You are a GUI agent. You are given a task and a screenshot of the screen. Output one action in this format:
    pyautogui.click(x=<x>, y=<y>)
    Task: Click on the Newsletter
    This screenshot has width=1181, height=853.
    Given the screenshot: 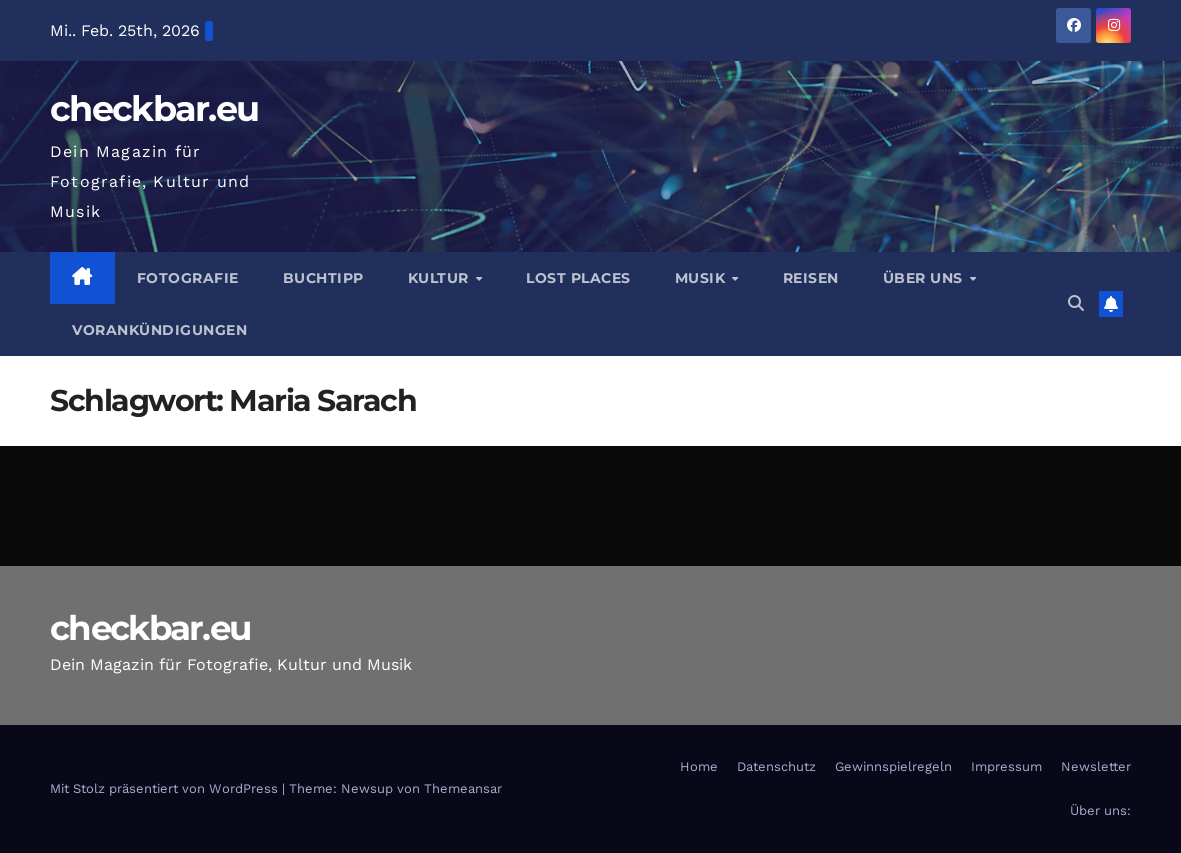 What is the action you would take?
    pyautogui.click(x=1096, y=766)
    